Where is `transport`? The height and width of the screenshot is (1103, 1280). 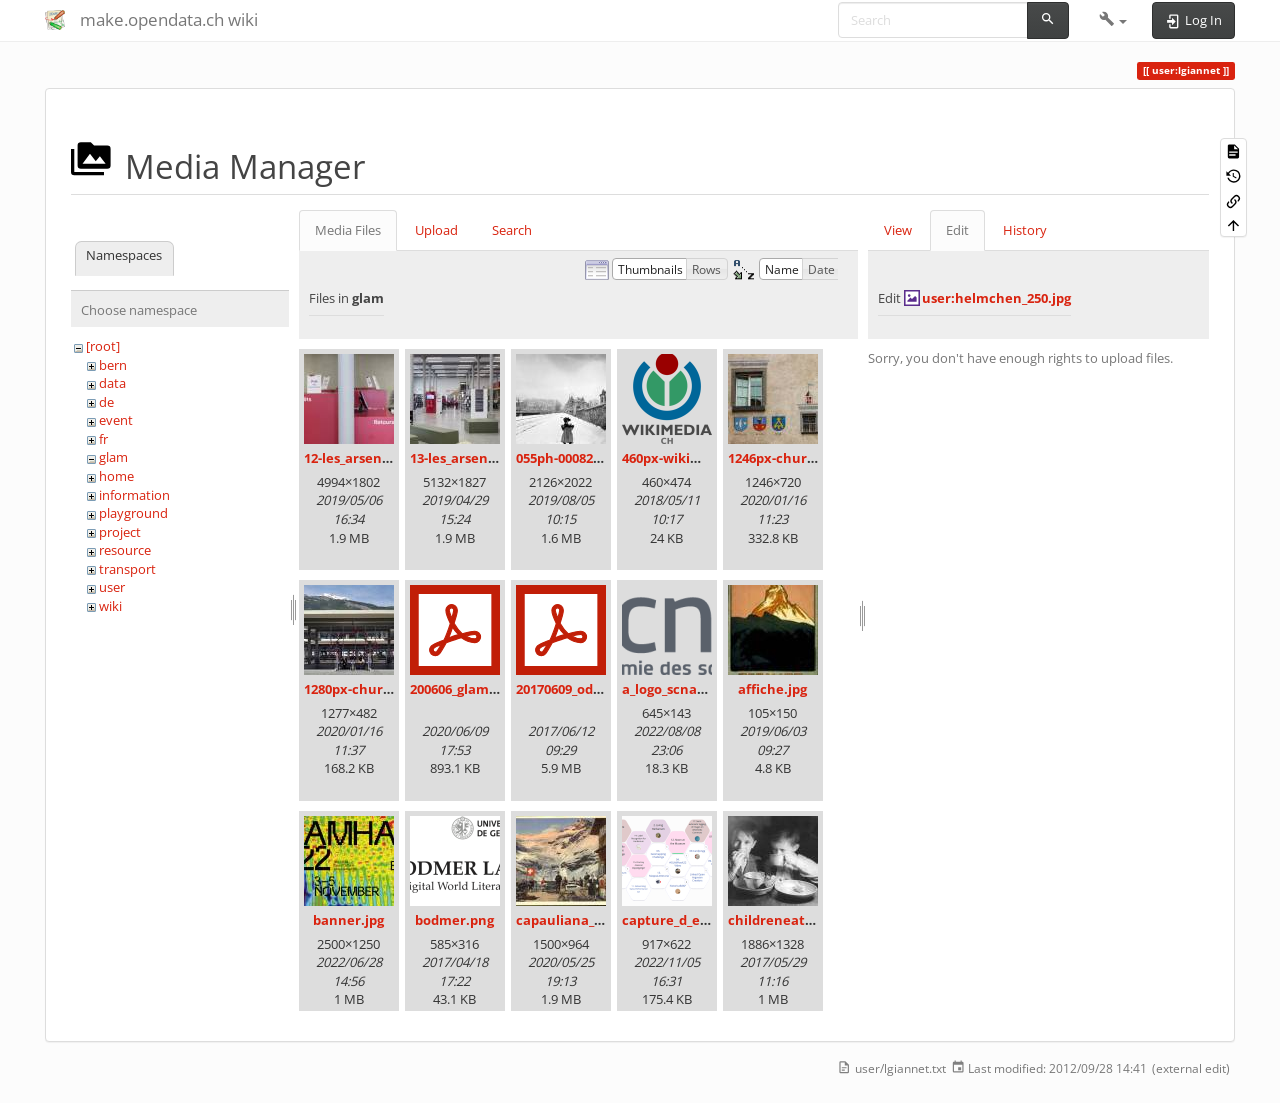
transport is located at coordinates (127, 569).